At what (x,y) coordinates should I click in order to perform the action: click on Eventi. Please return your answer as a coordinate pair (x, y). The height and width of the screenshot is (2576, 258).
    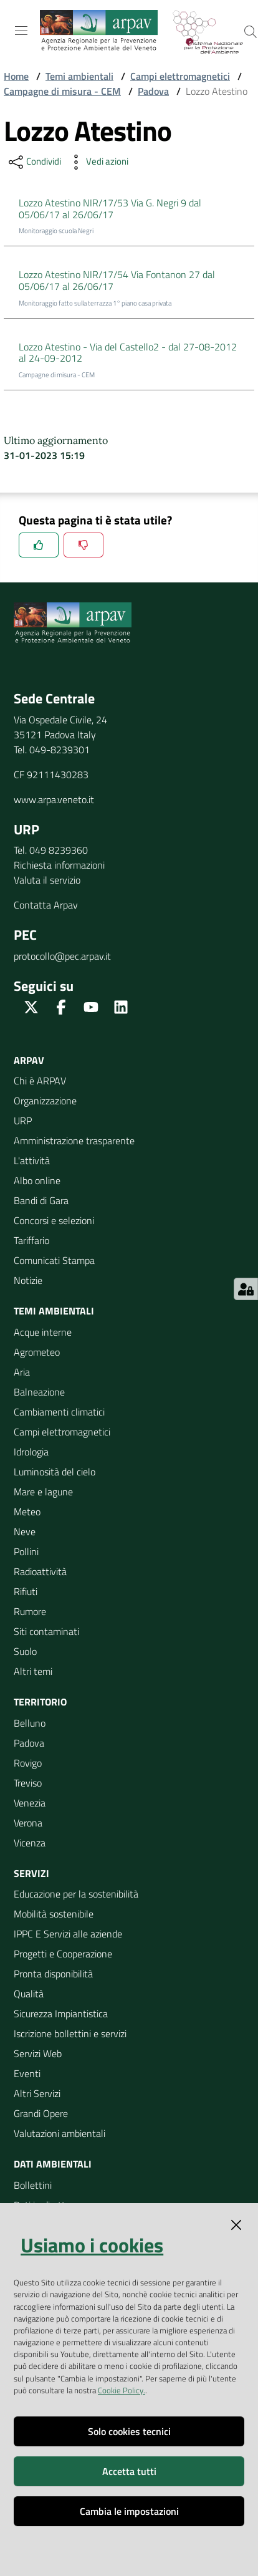
    Looking at the image, I should click on (27, 2073).